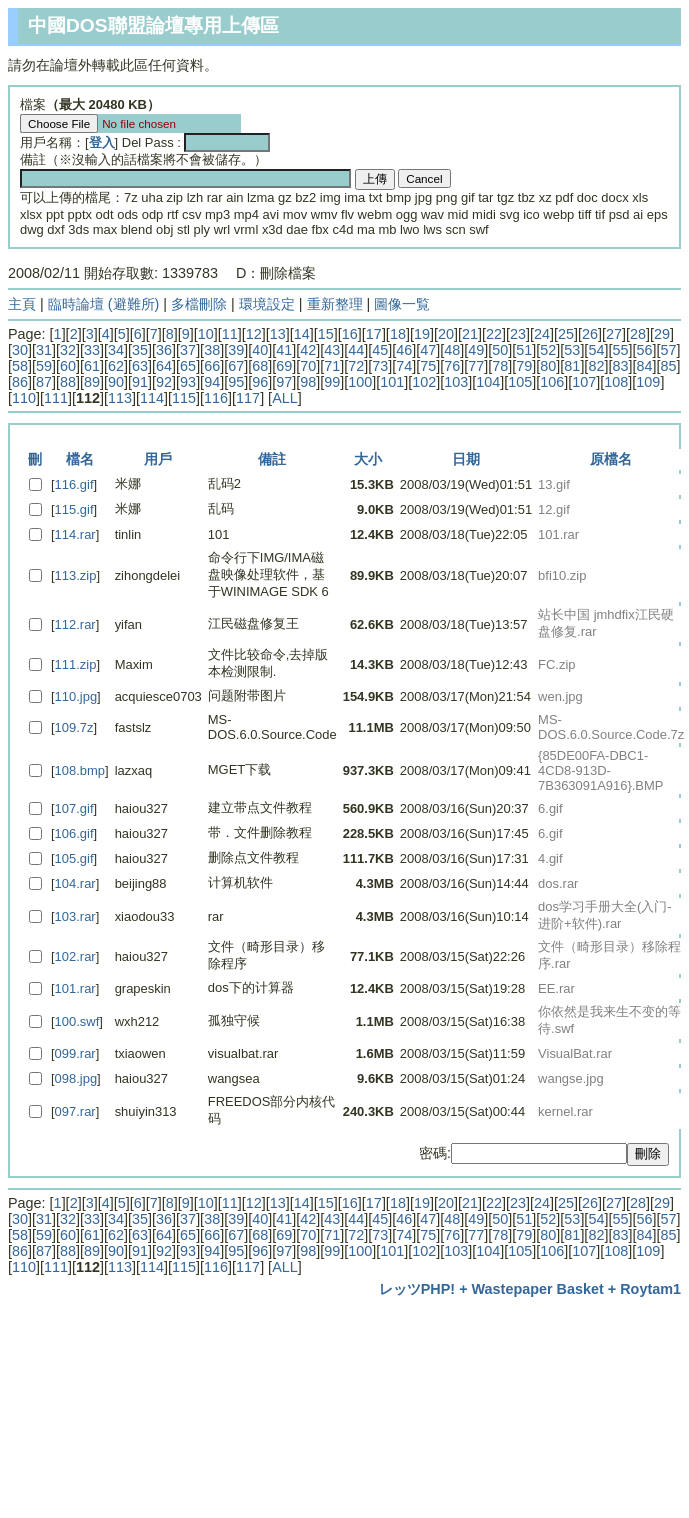 This screenshot has width=689, height=1518. I want to click on 45, so click(380, 350).